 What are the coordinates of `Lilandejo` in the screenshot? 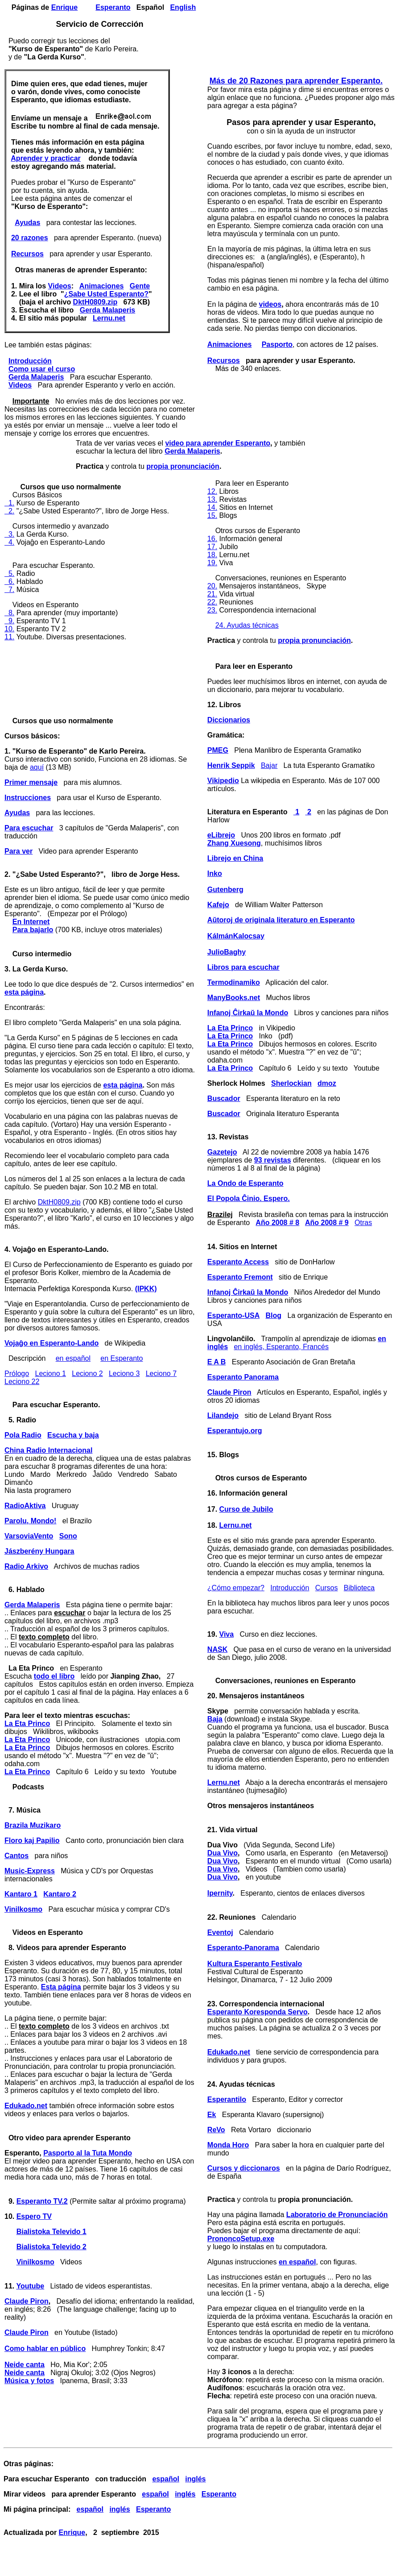 It's located at (223, 1415).